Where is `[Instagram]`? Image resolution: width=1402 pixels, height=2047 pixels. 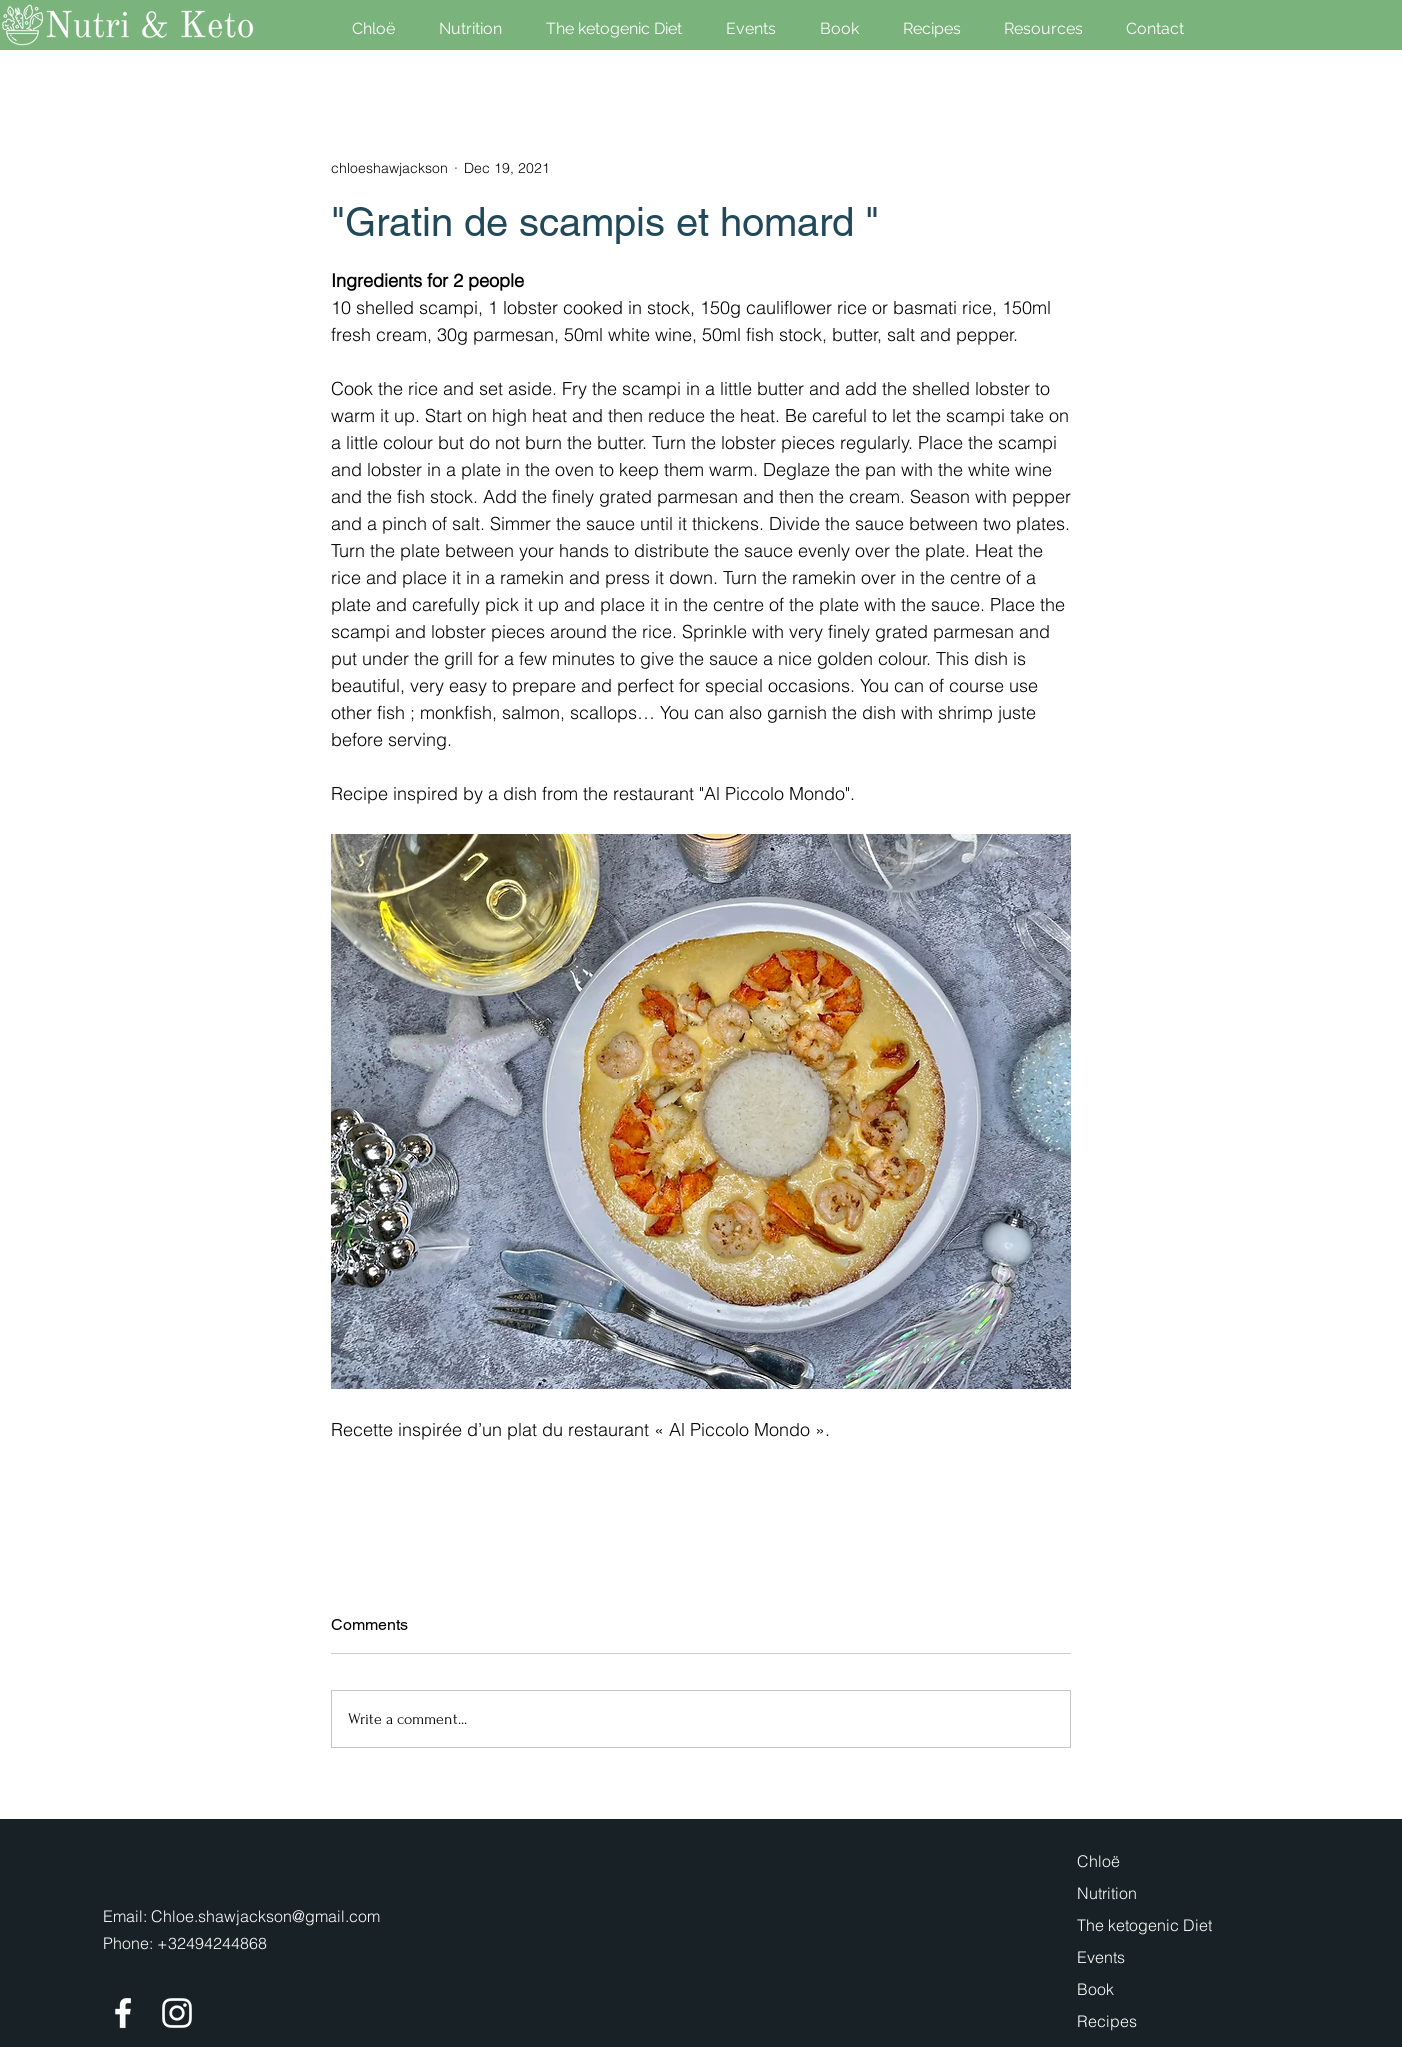
[Instagram] is located at coordinates (177, 2013).